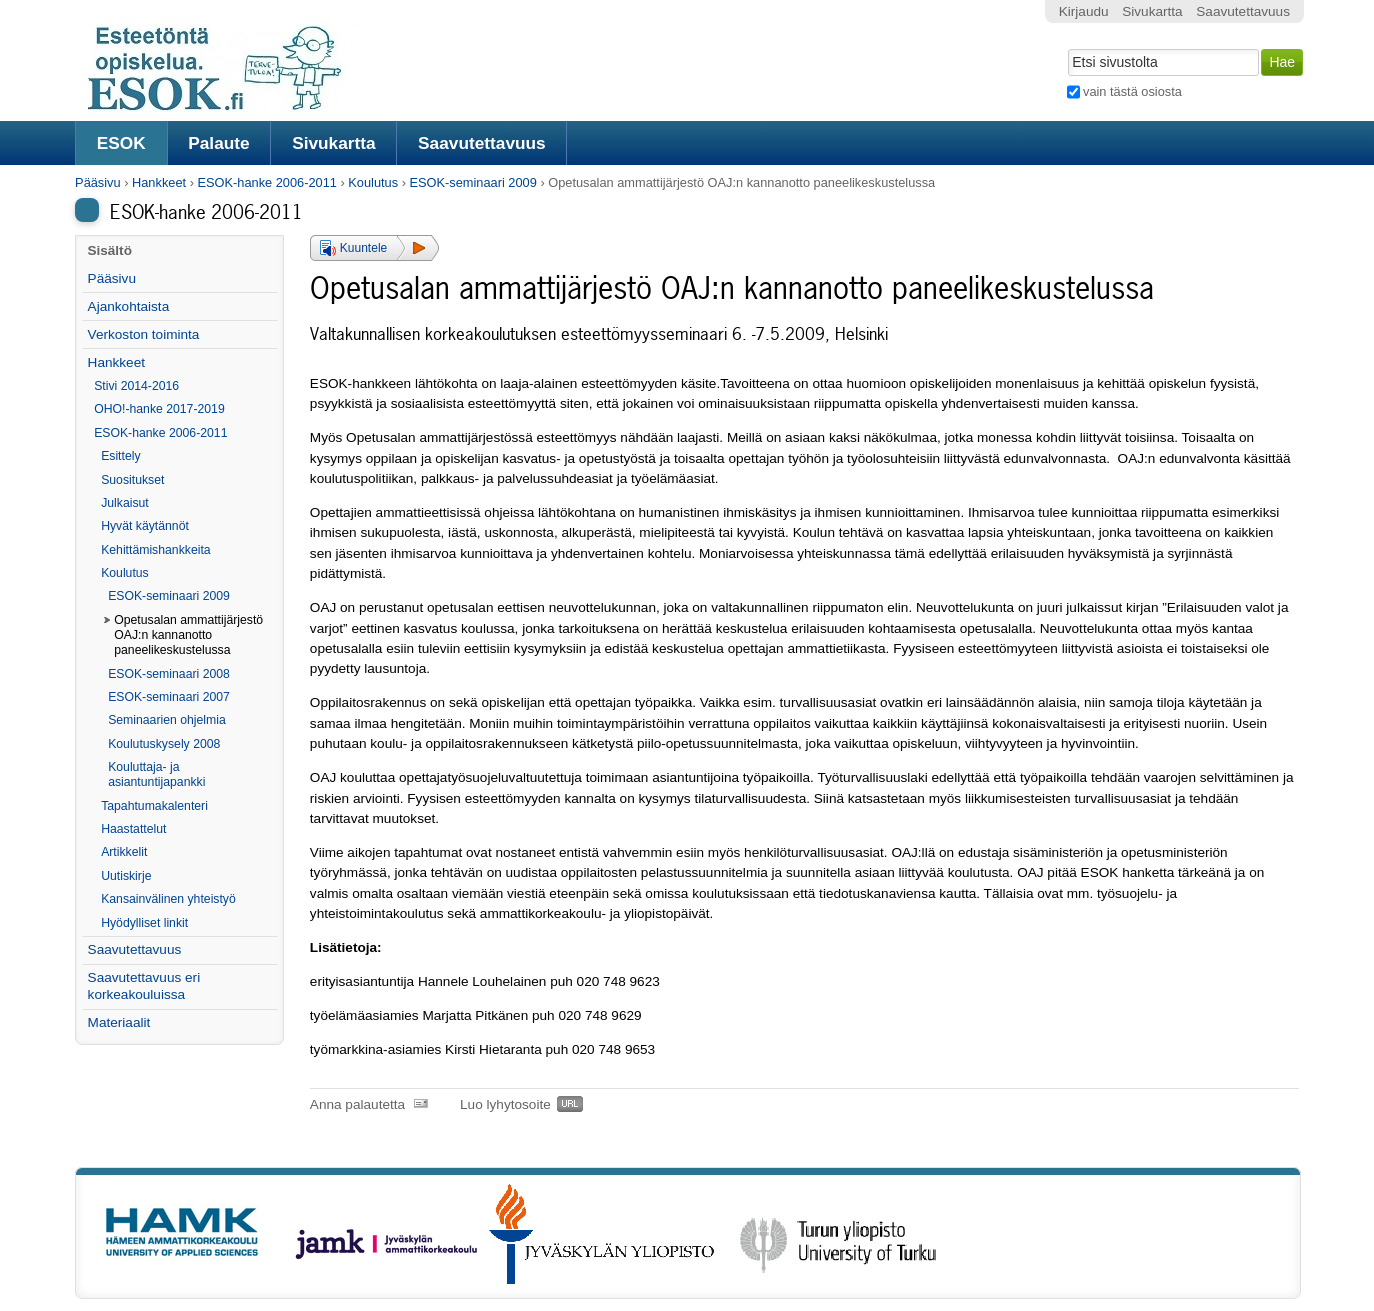 The image size is (1374, 1311). I want to click on Koulutus, so click(373, 182).